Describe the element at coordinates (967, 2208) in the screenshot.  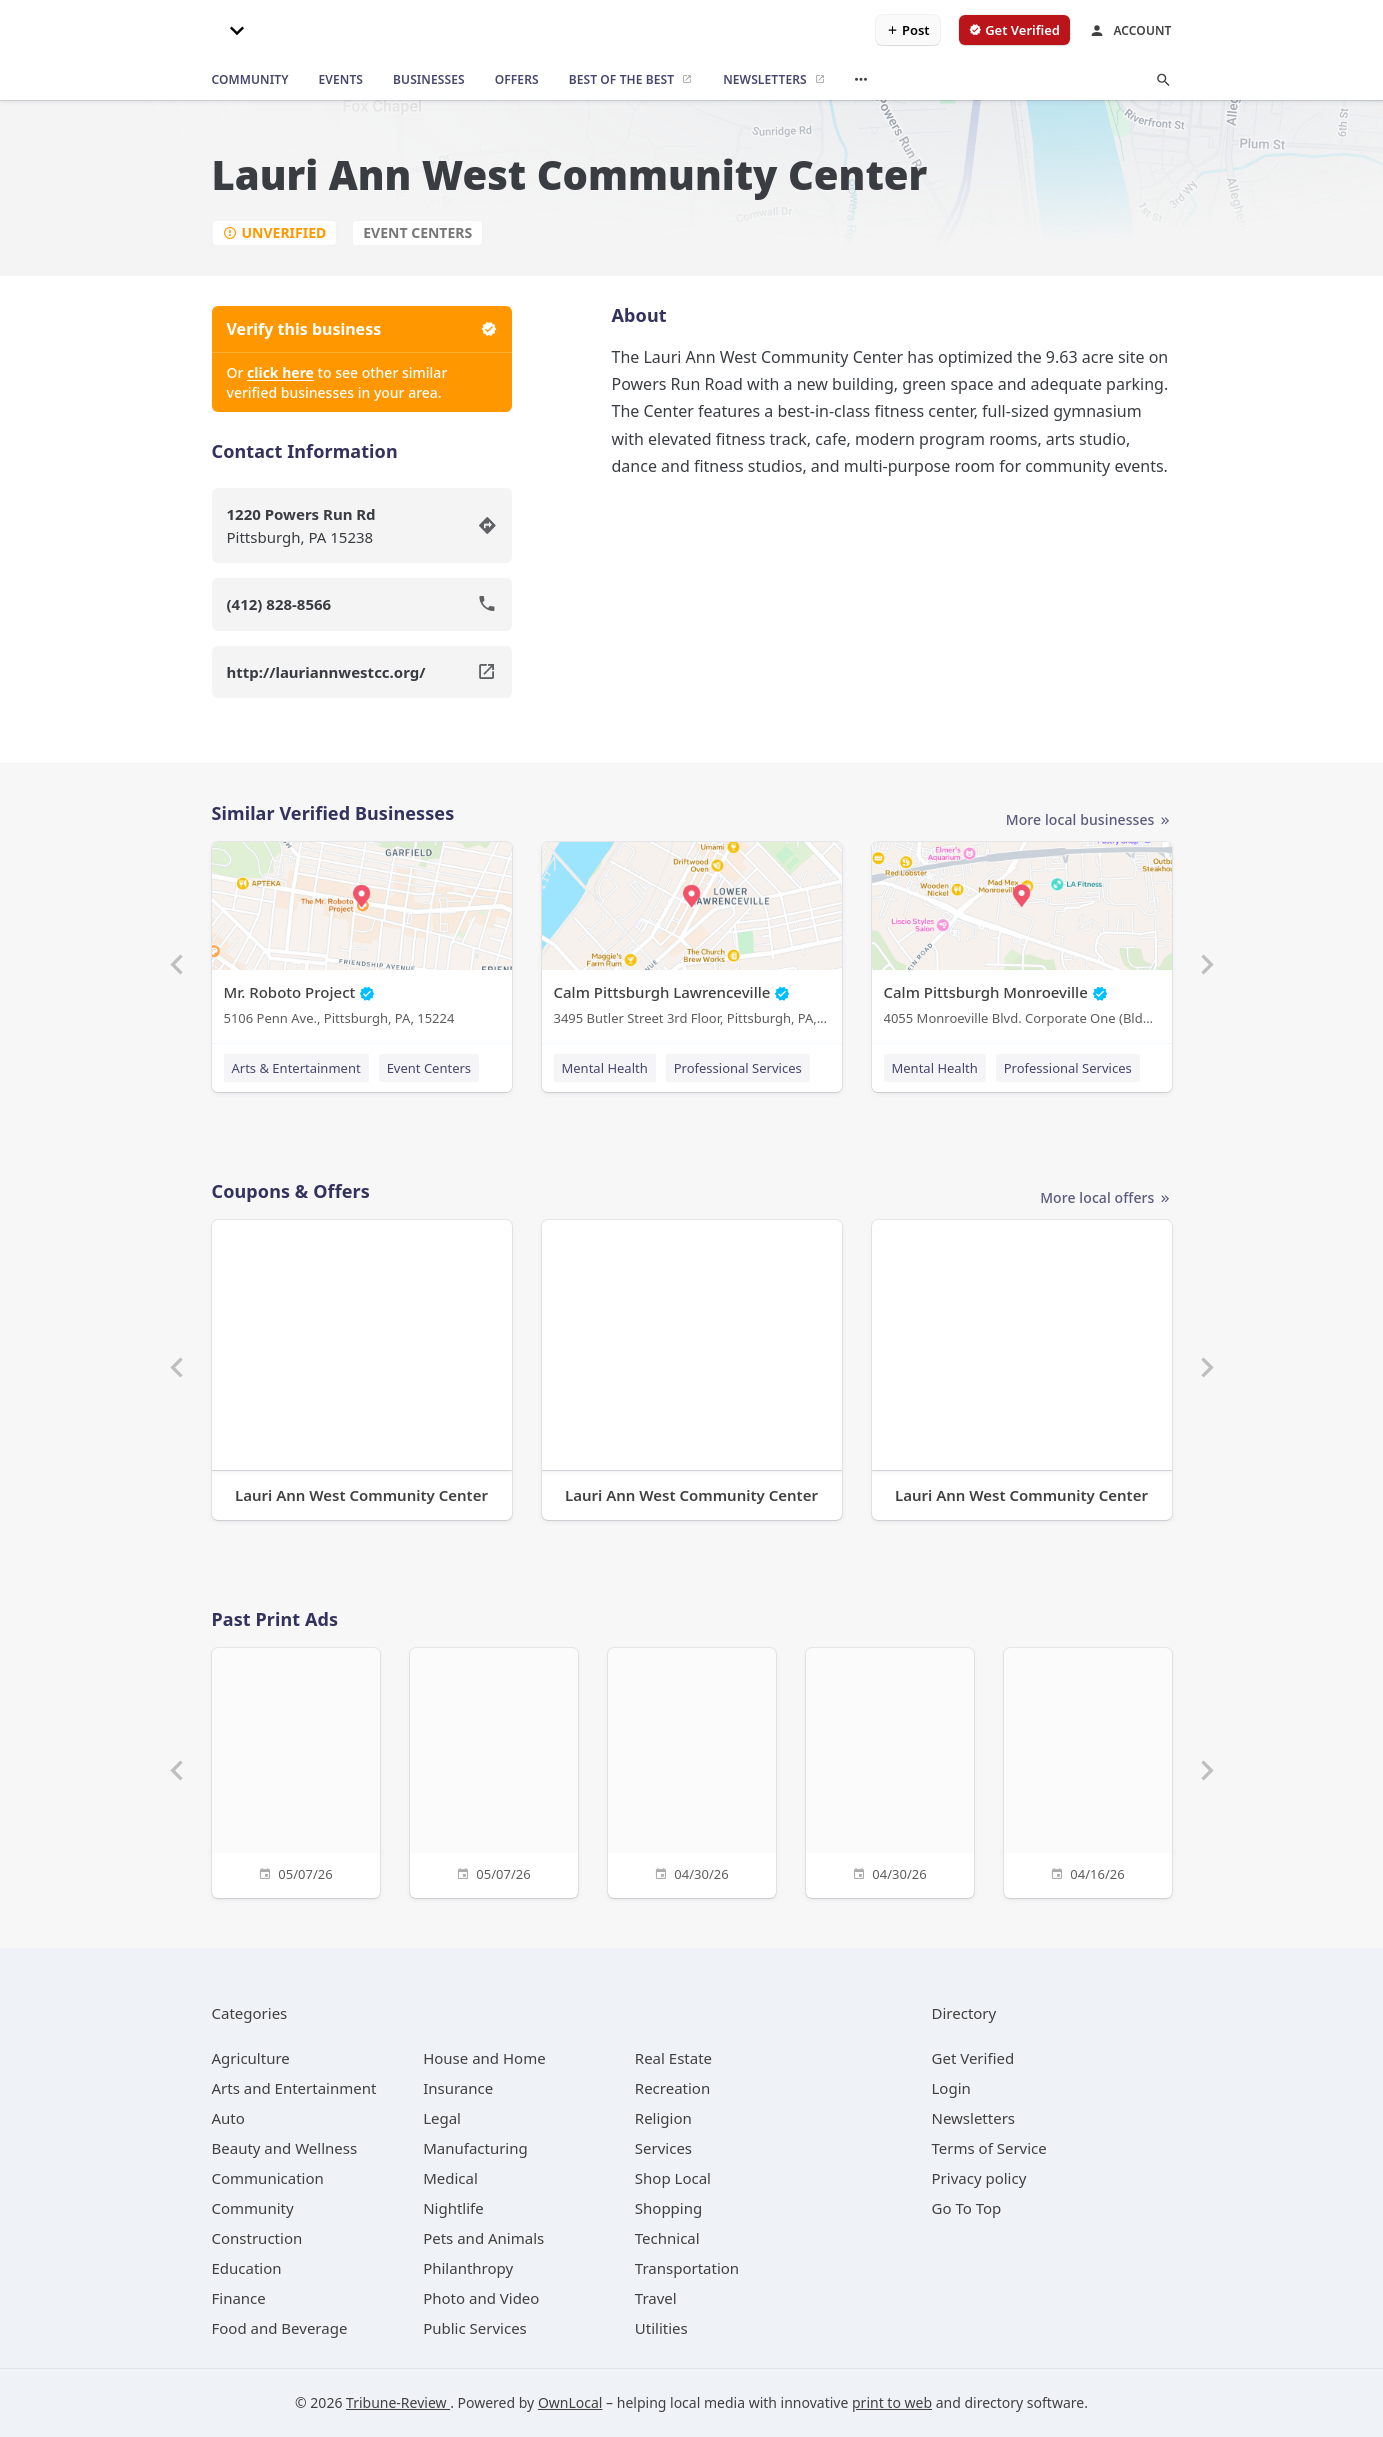
I see `Go To Top` at that location.